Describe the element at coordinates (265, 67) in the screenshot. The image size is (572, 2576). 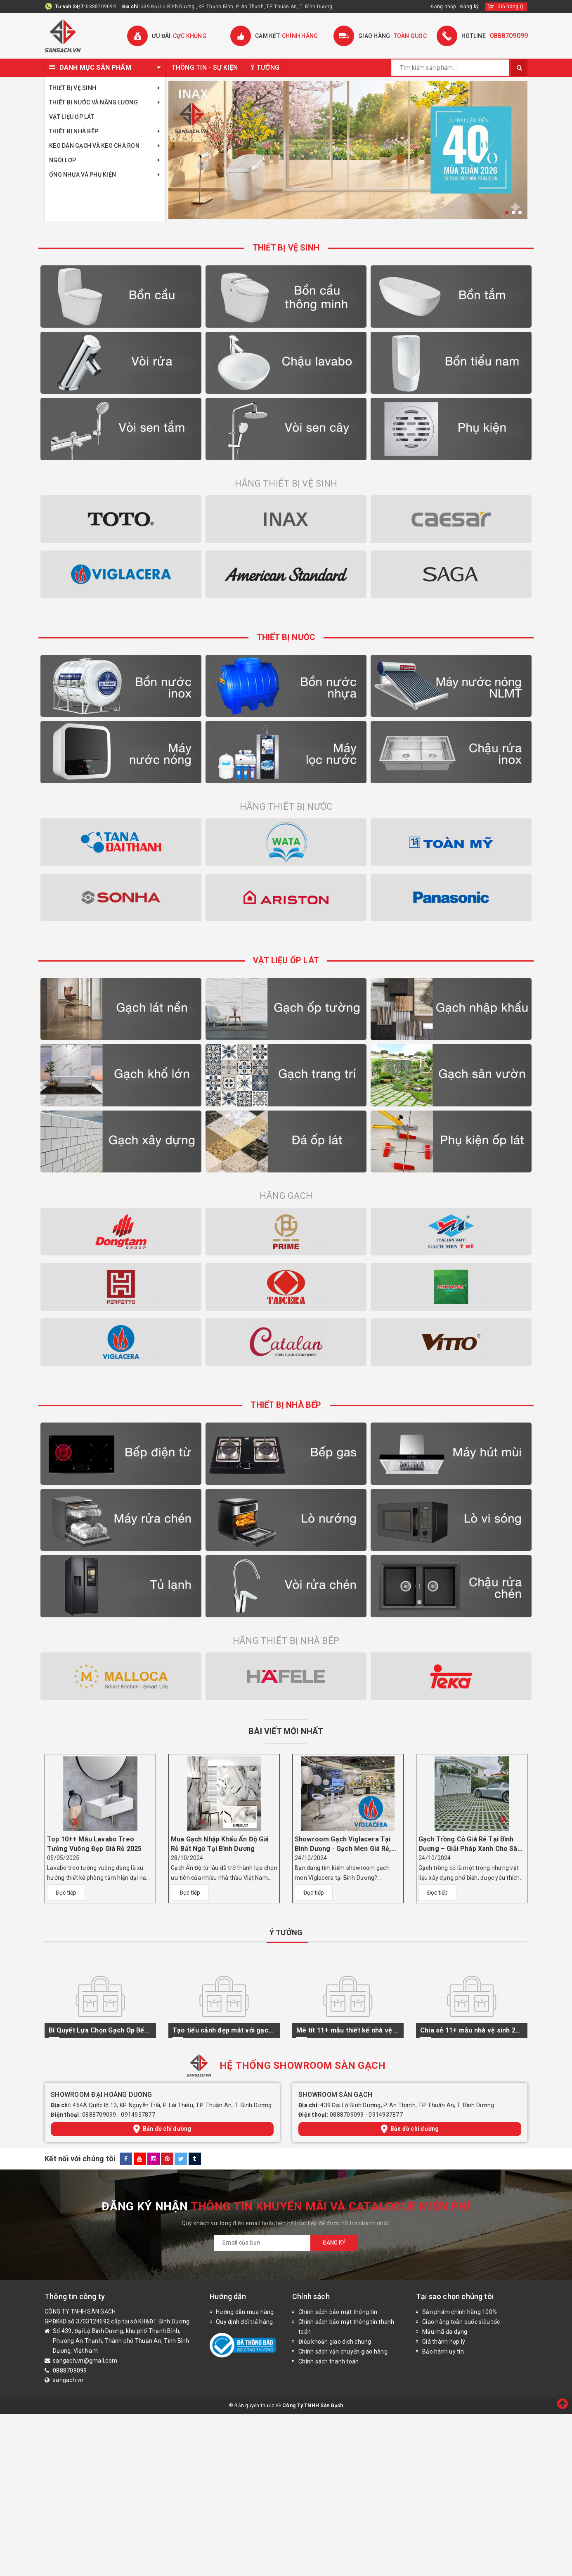
I see `Ý TƯỞNG` at that location.